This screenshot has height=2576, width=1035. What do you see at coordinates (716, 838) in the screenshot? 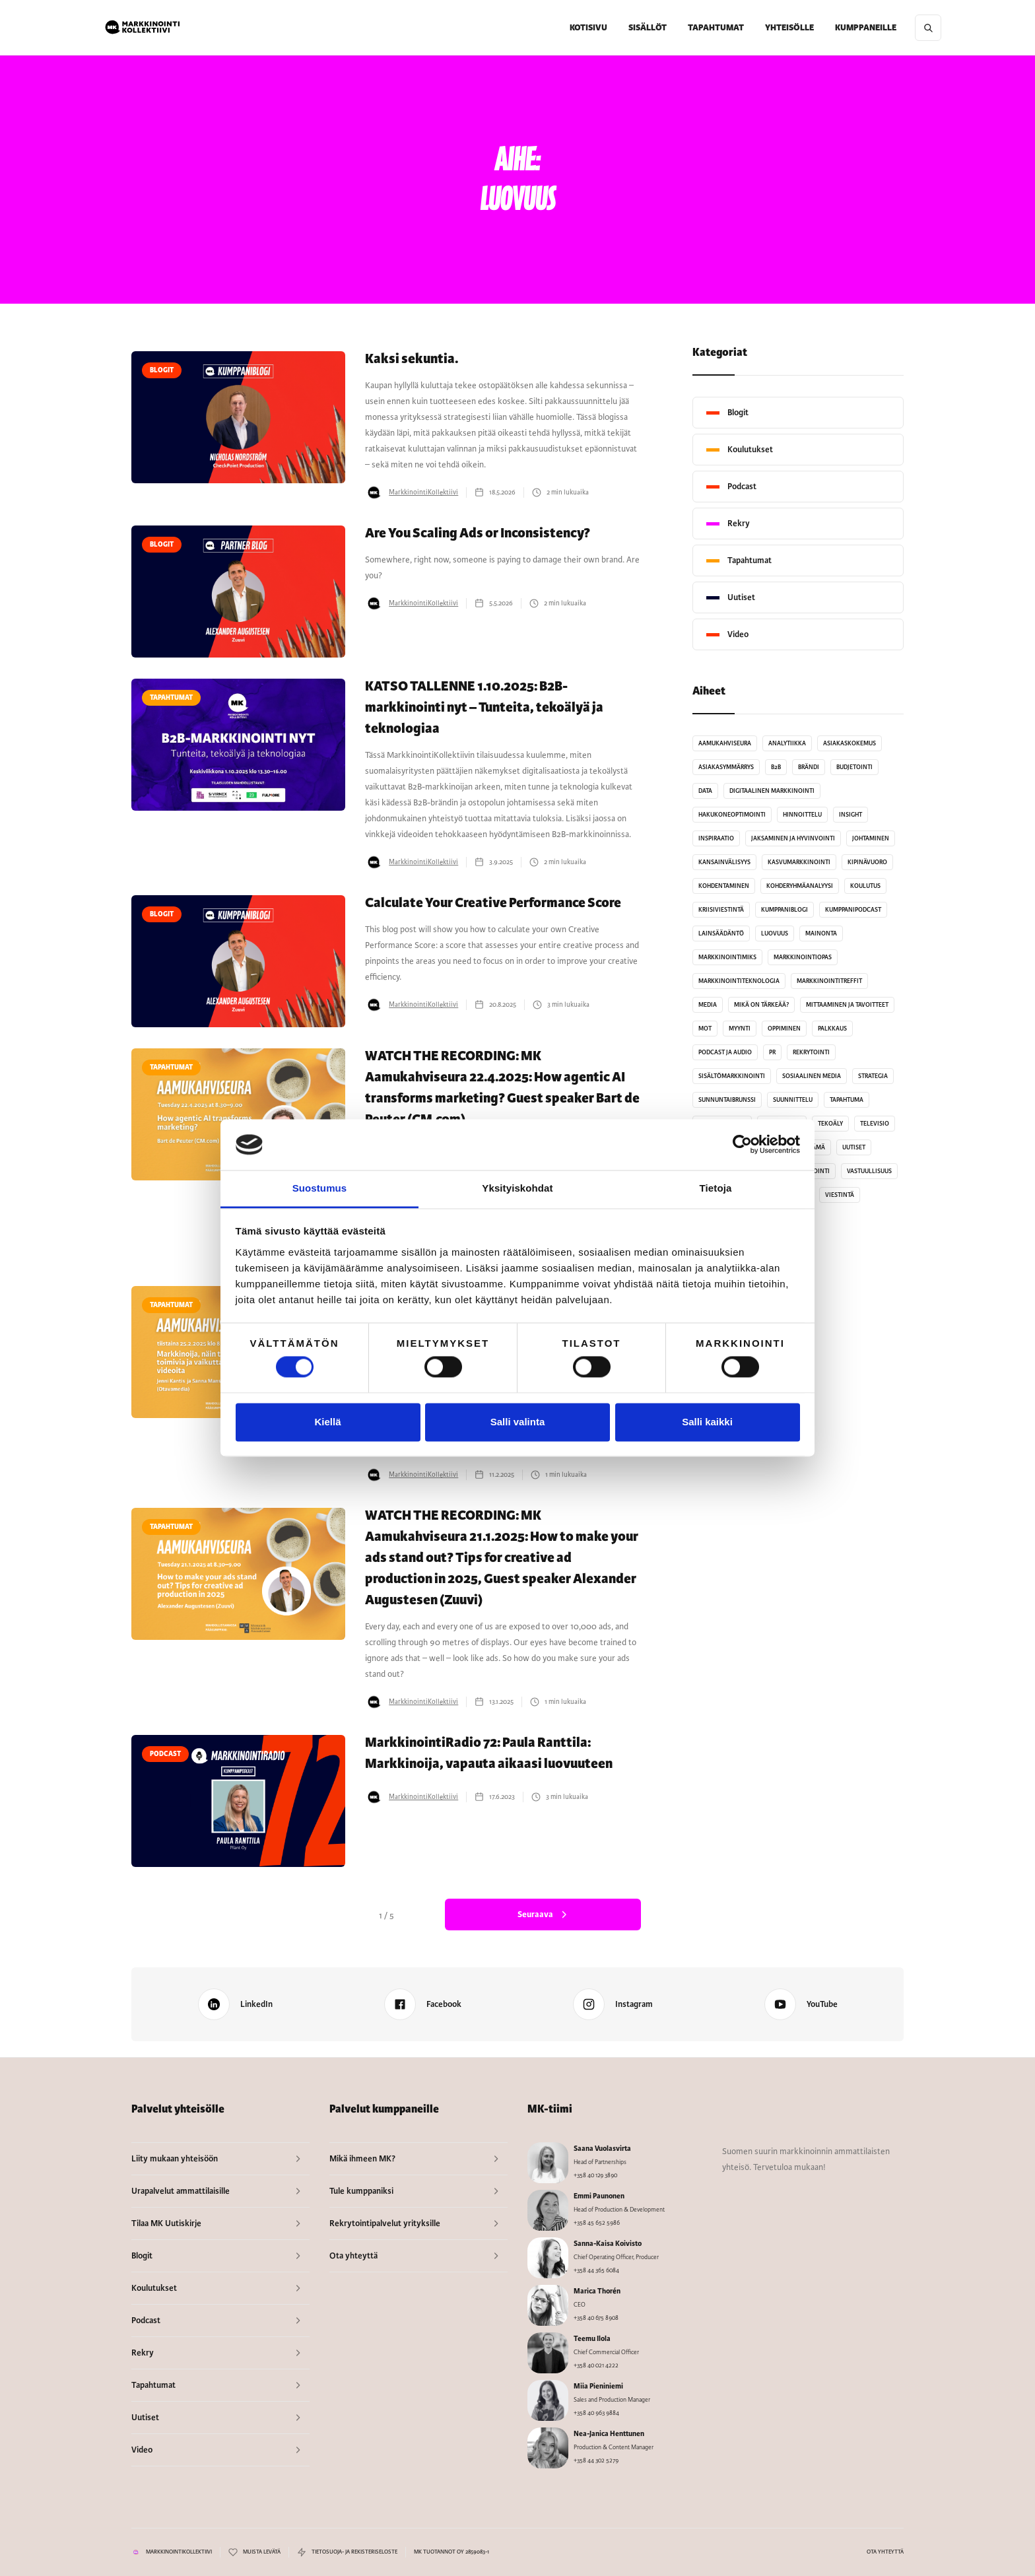
I see `Inspiraatio` at bounding box center [716, 838].